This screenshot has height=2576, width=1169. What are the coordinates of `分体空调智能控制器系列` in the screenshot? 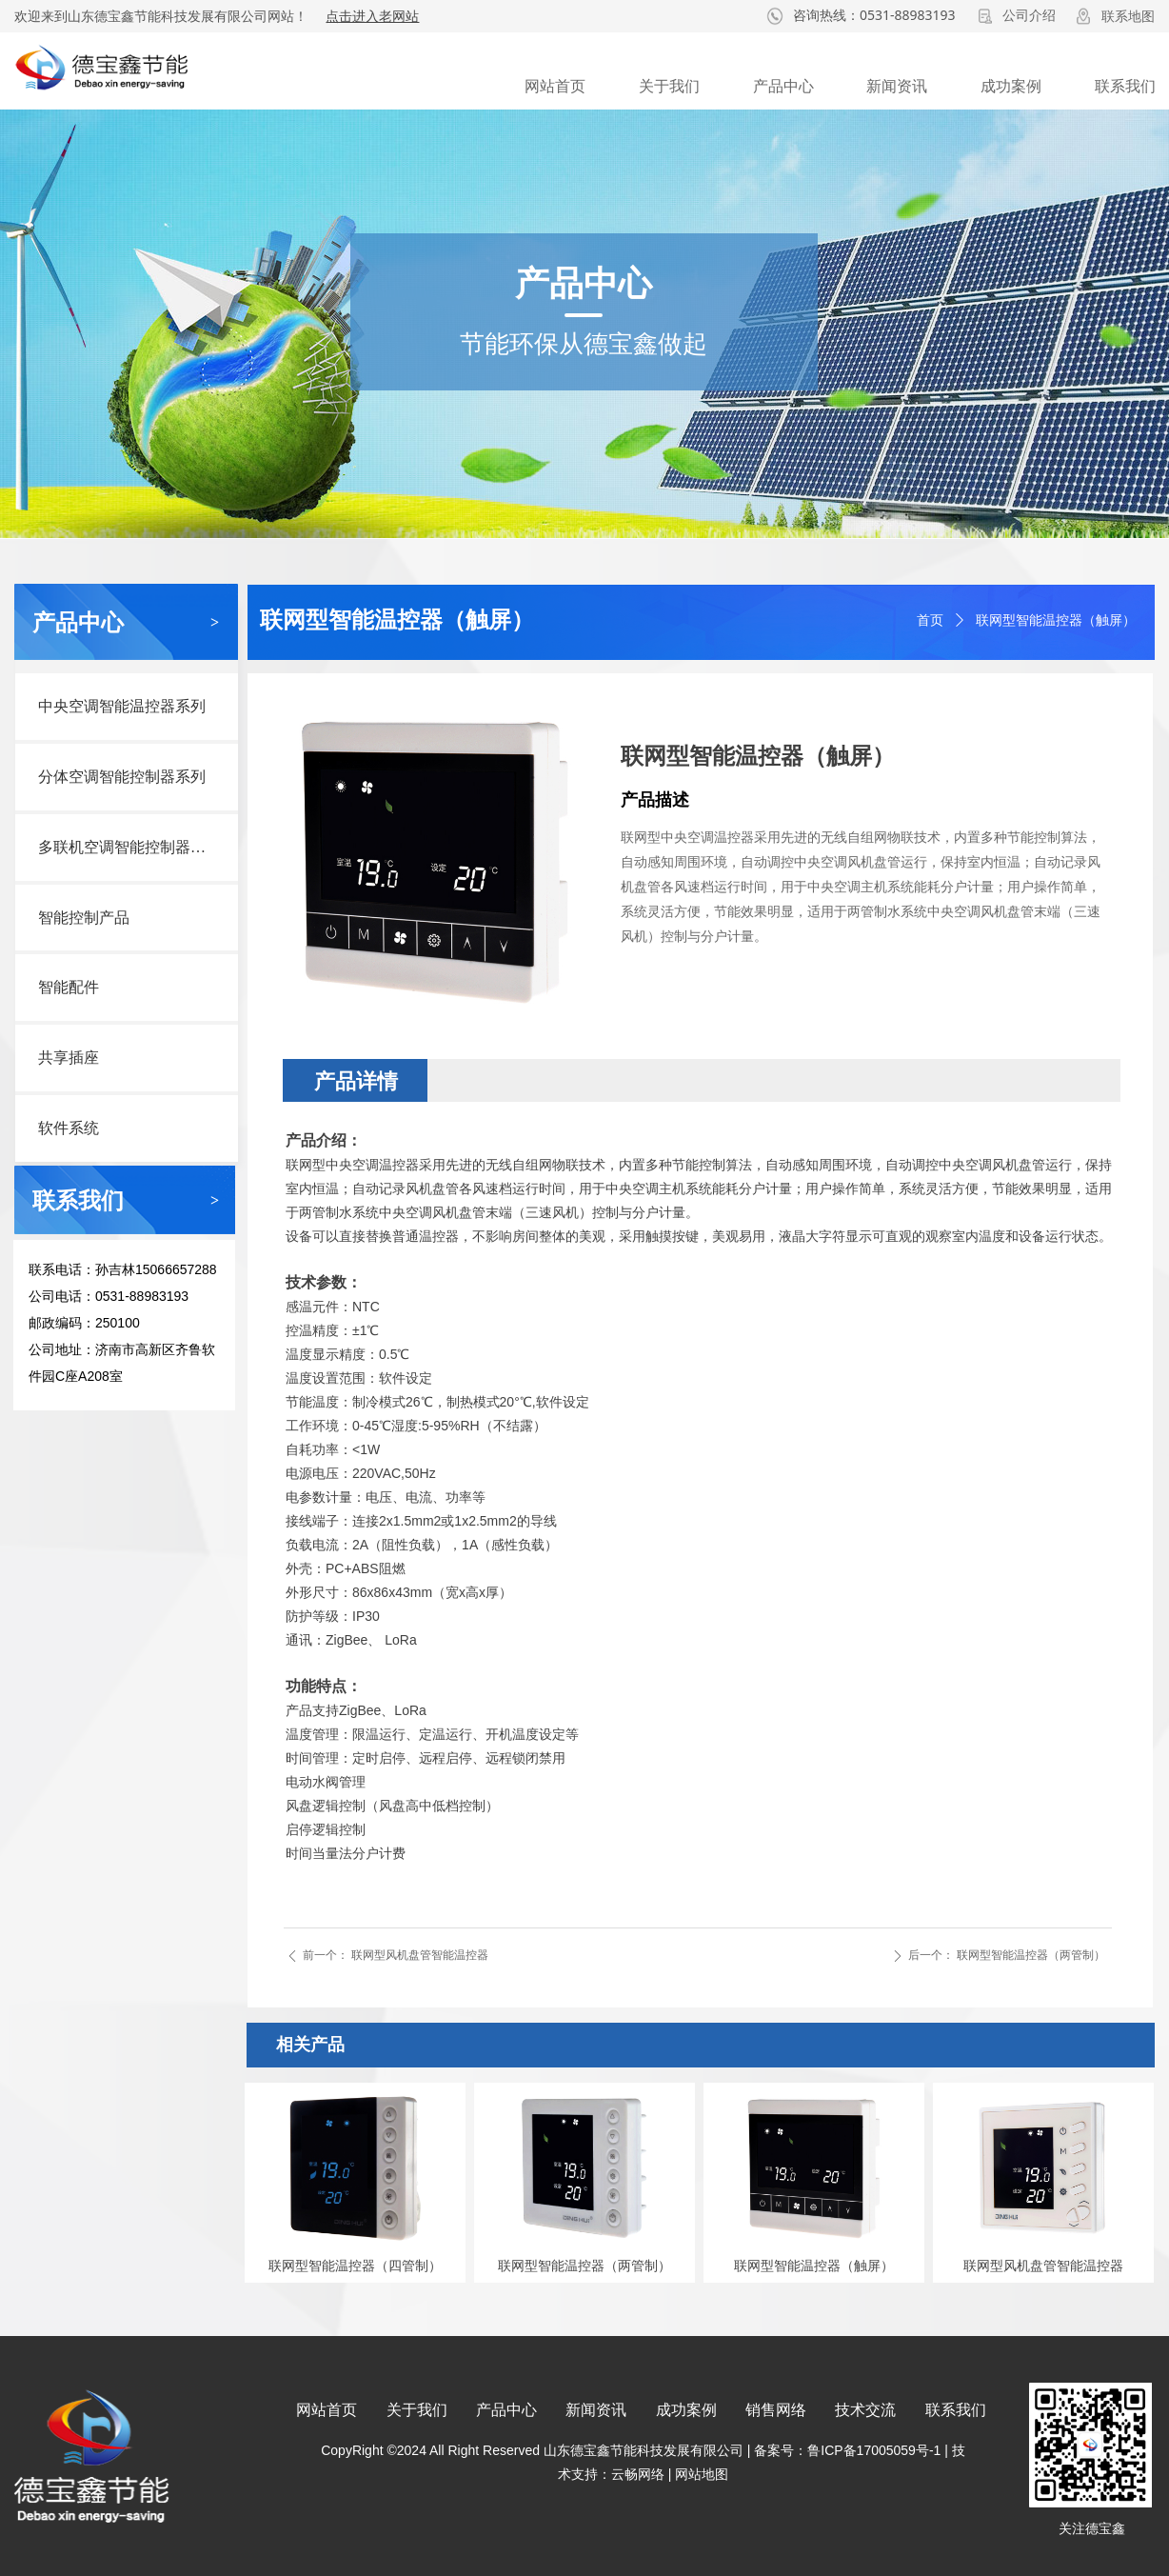 It's located at (122, 777).